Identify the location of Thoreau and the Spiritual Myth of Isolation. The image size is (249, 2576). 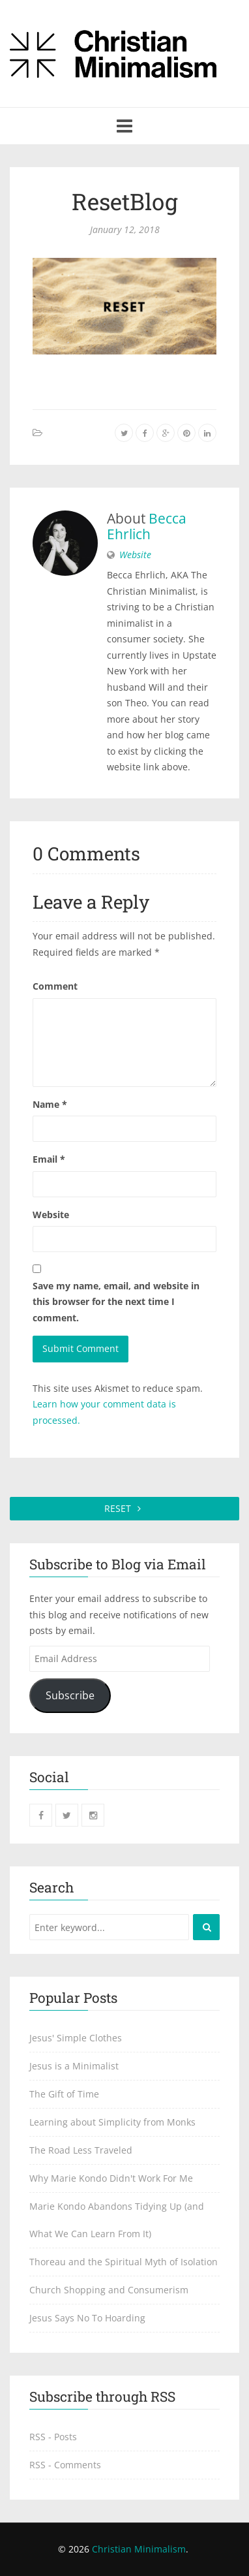
(123, 2261).